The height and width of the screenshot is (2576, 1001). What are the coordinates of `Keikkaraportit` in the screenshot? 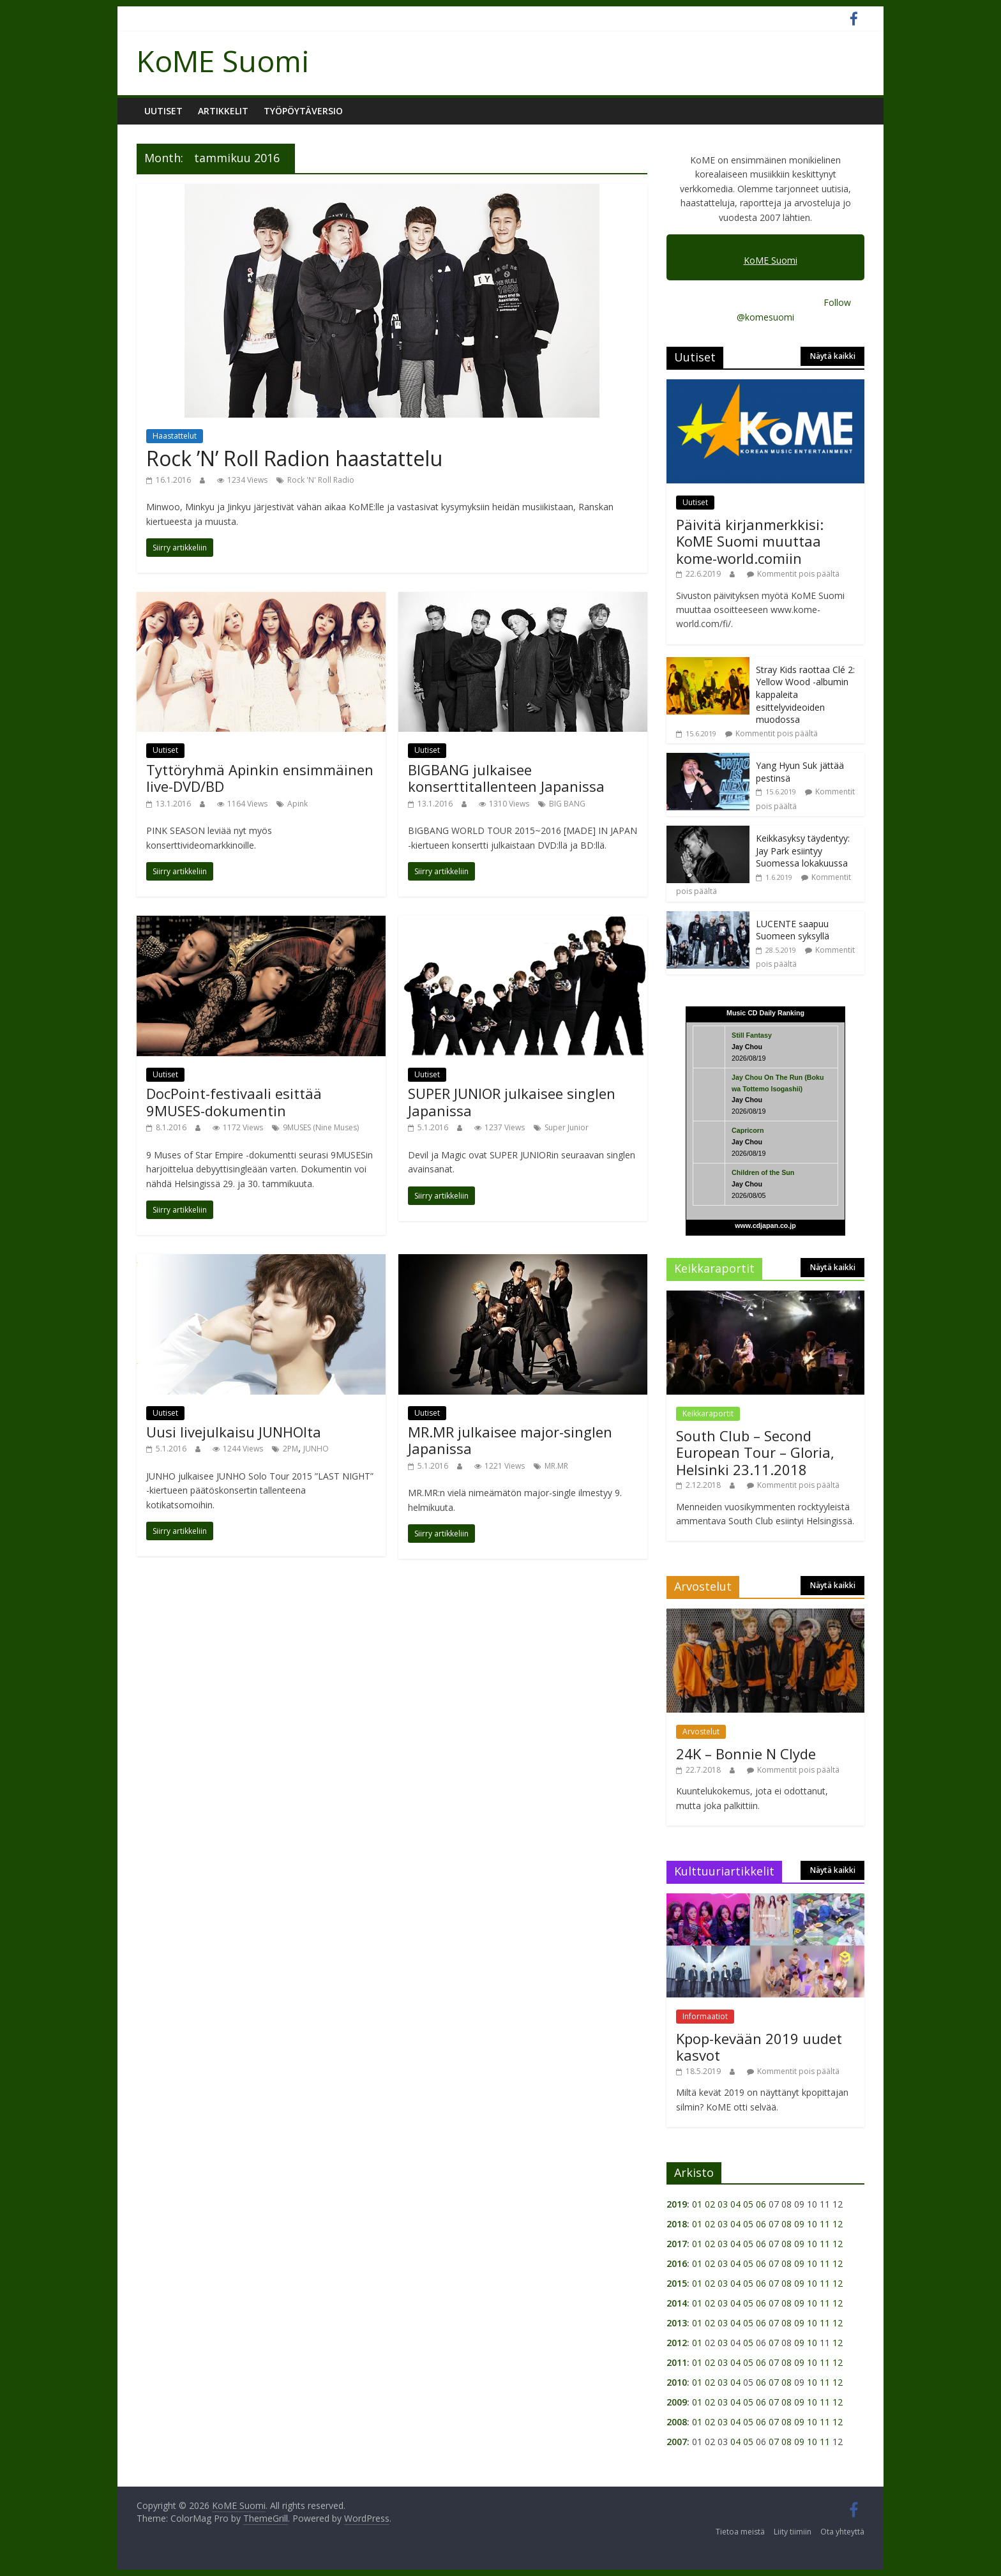 It's located at (708, 1413).